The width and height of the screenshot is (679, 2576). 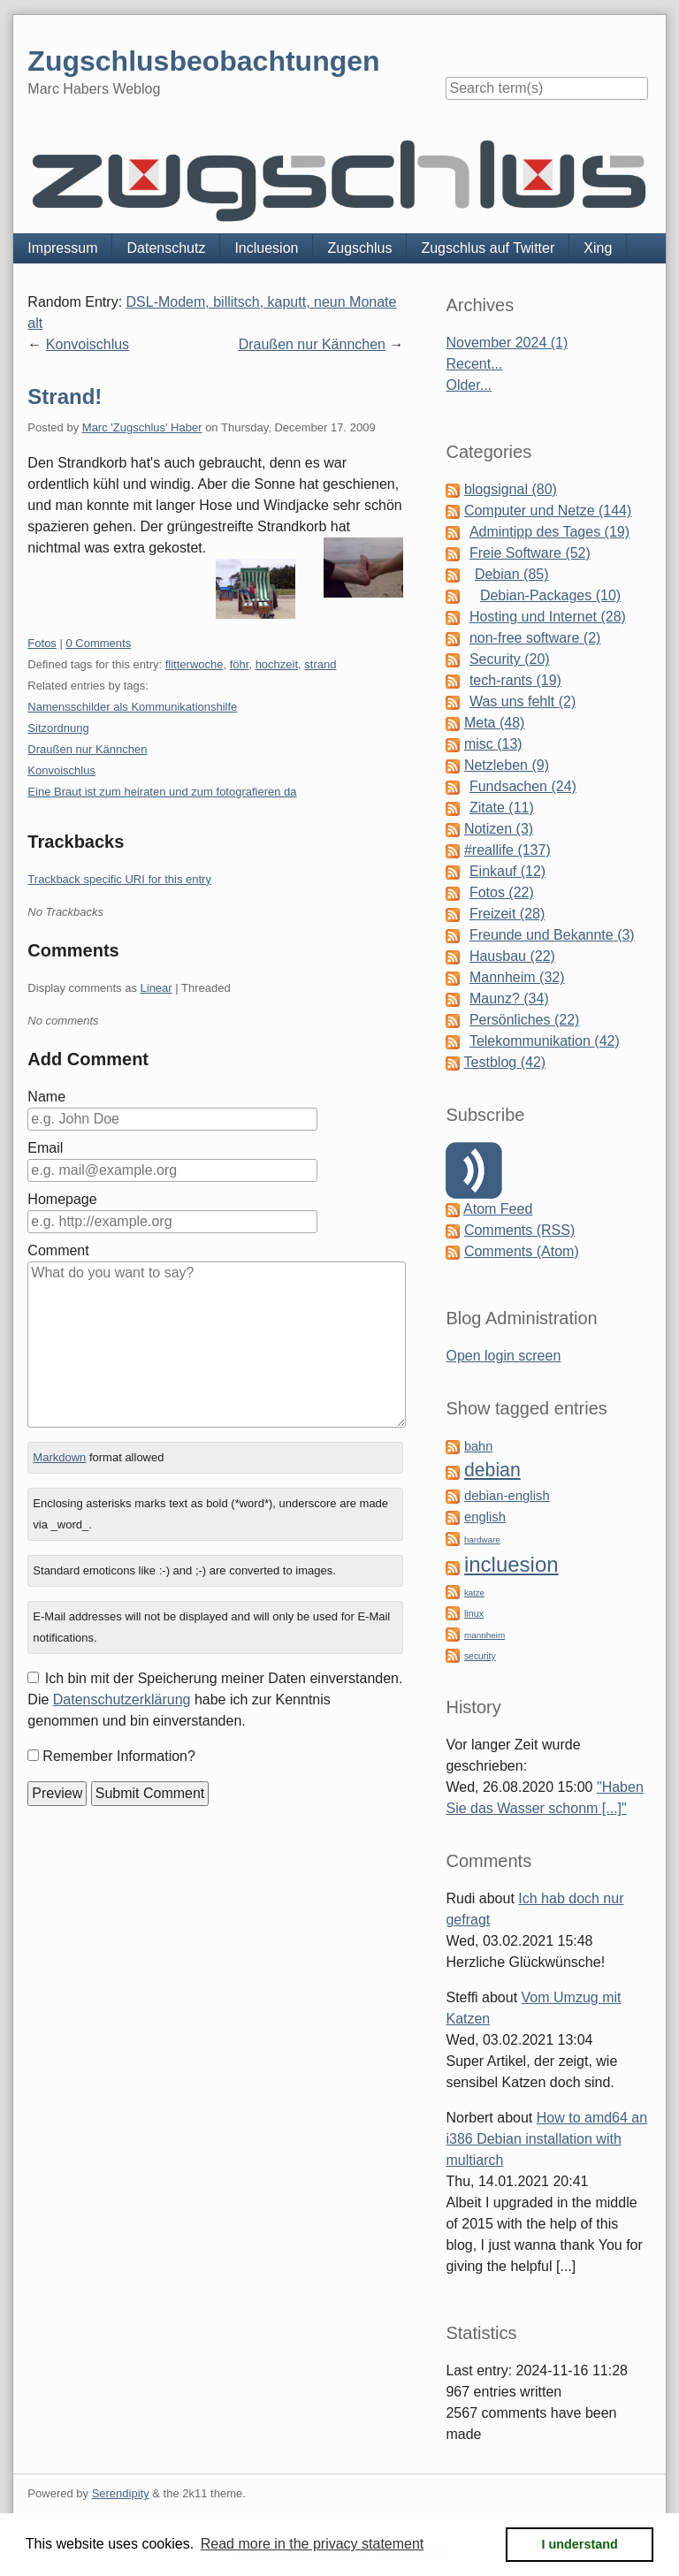 What do you see at coordinates (98, 643) in the screenshot?
I see `0 Comments` at bounding box center [98, 643].